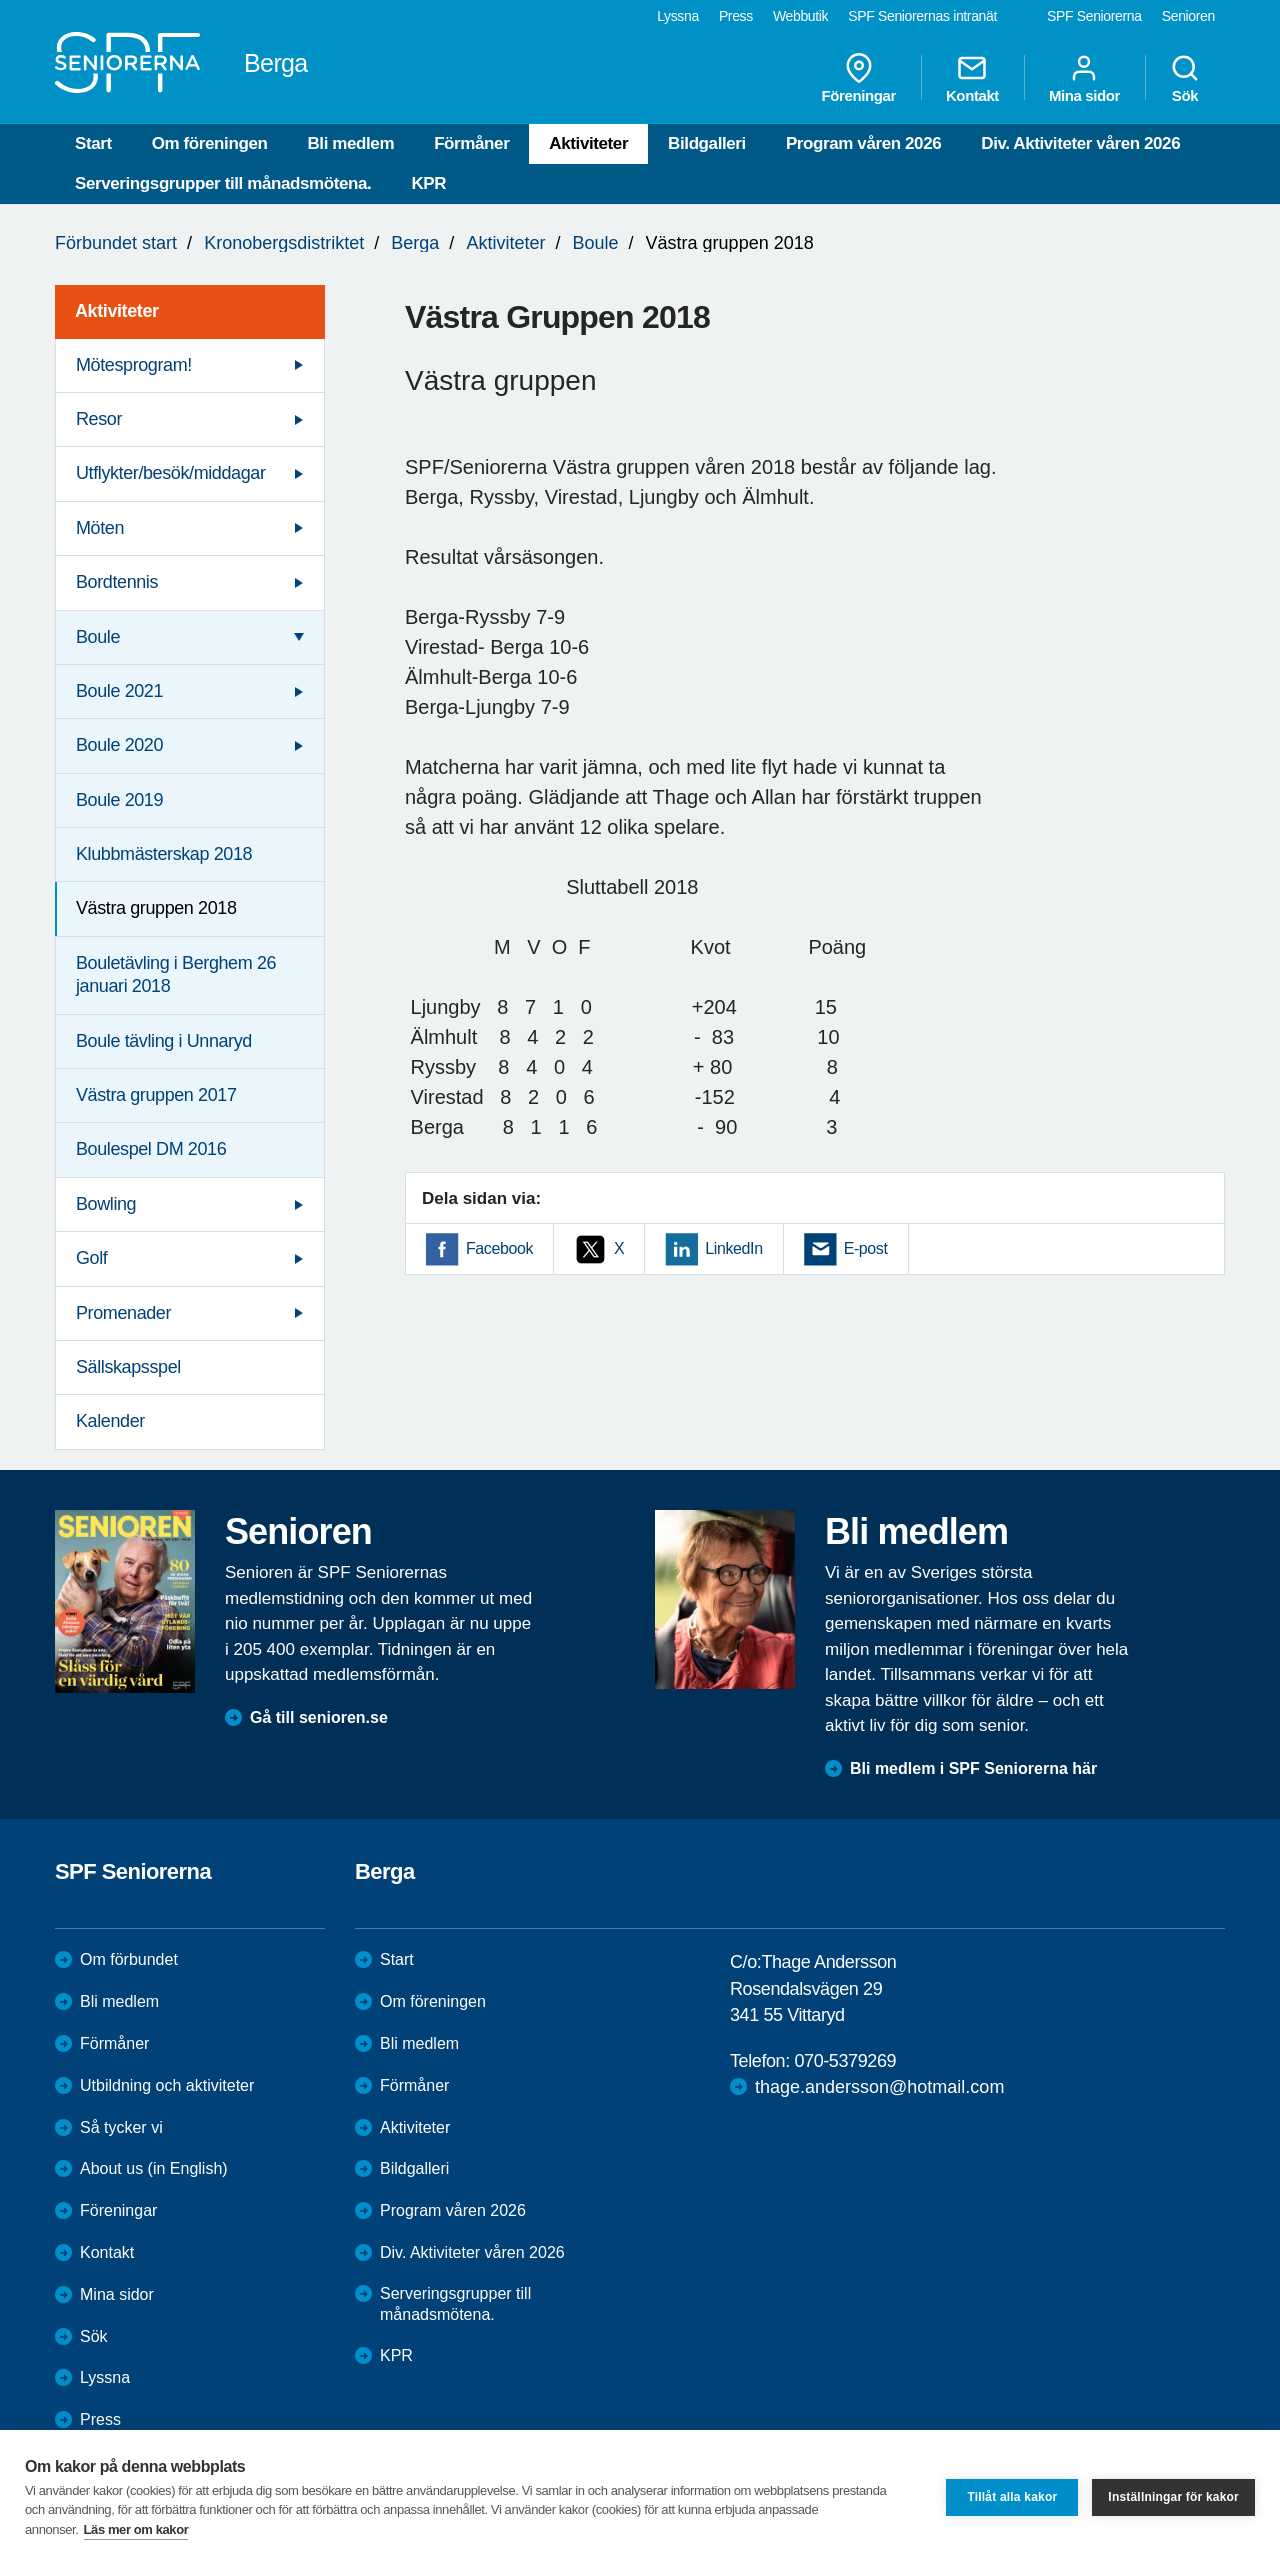 The width and height of the screenshot is (1280, 2565). I want to click on SPF Seniorernas intranät [menuitem], so click(922, 16).